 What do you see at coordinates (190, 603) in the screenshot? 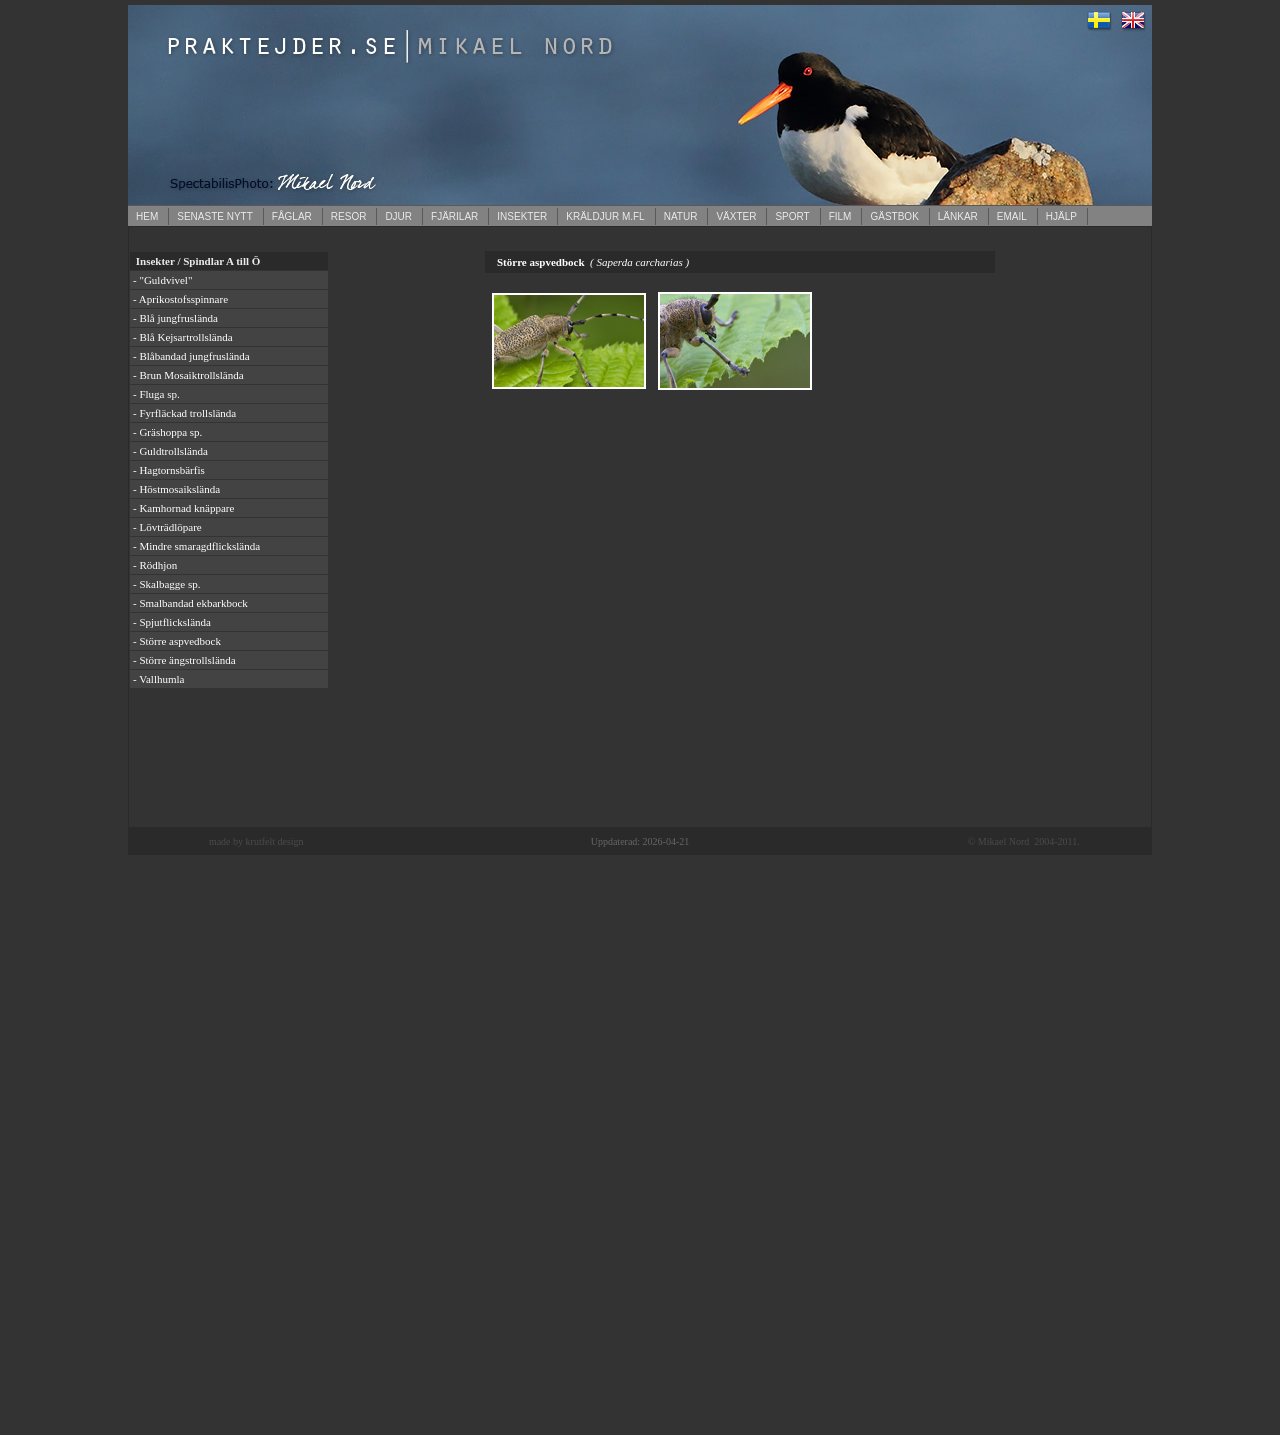
I see `- Smalbandad ekbarkbock` at bounding box center [190, 603].